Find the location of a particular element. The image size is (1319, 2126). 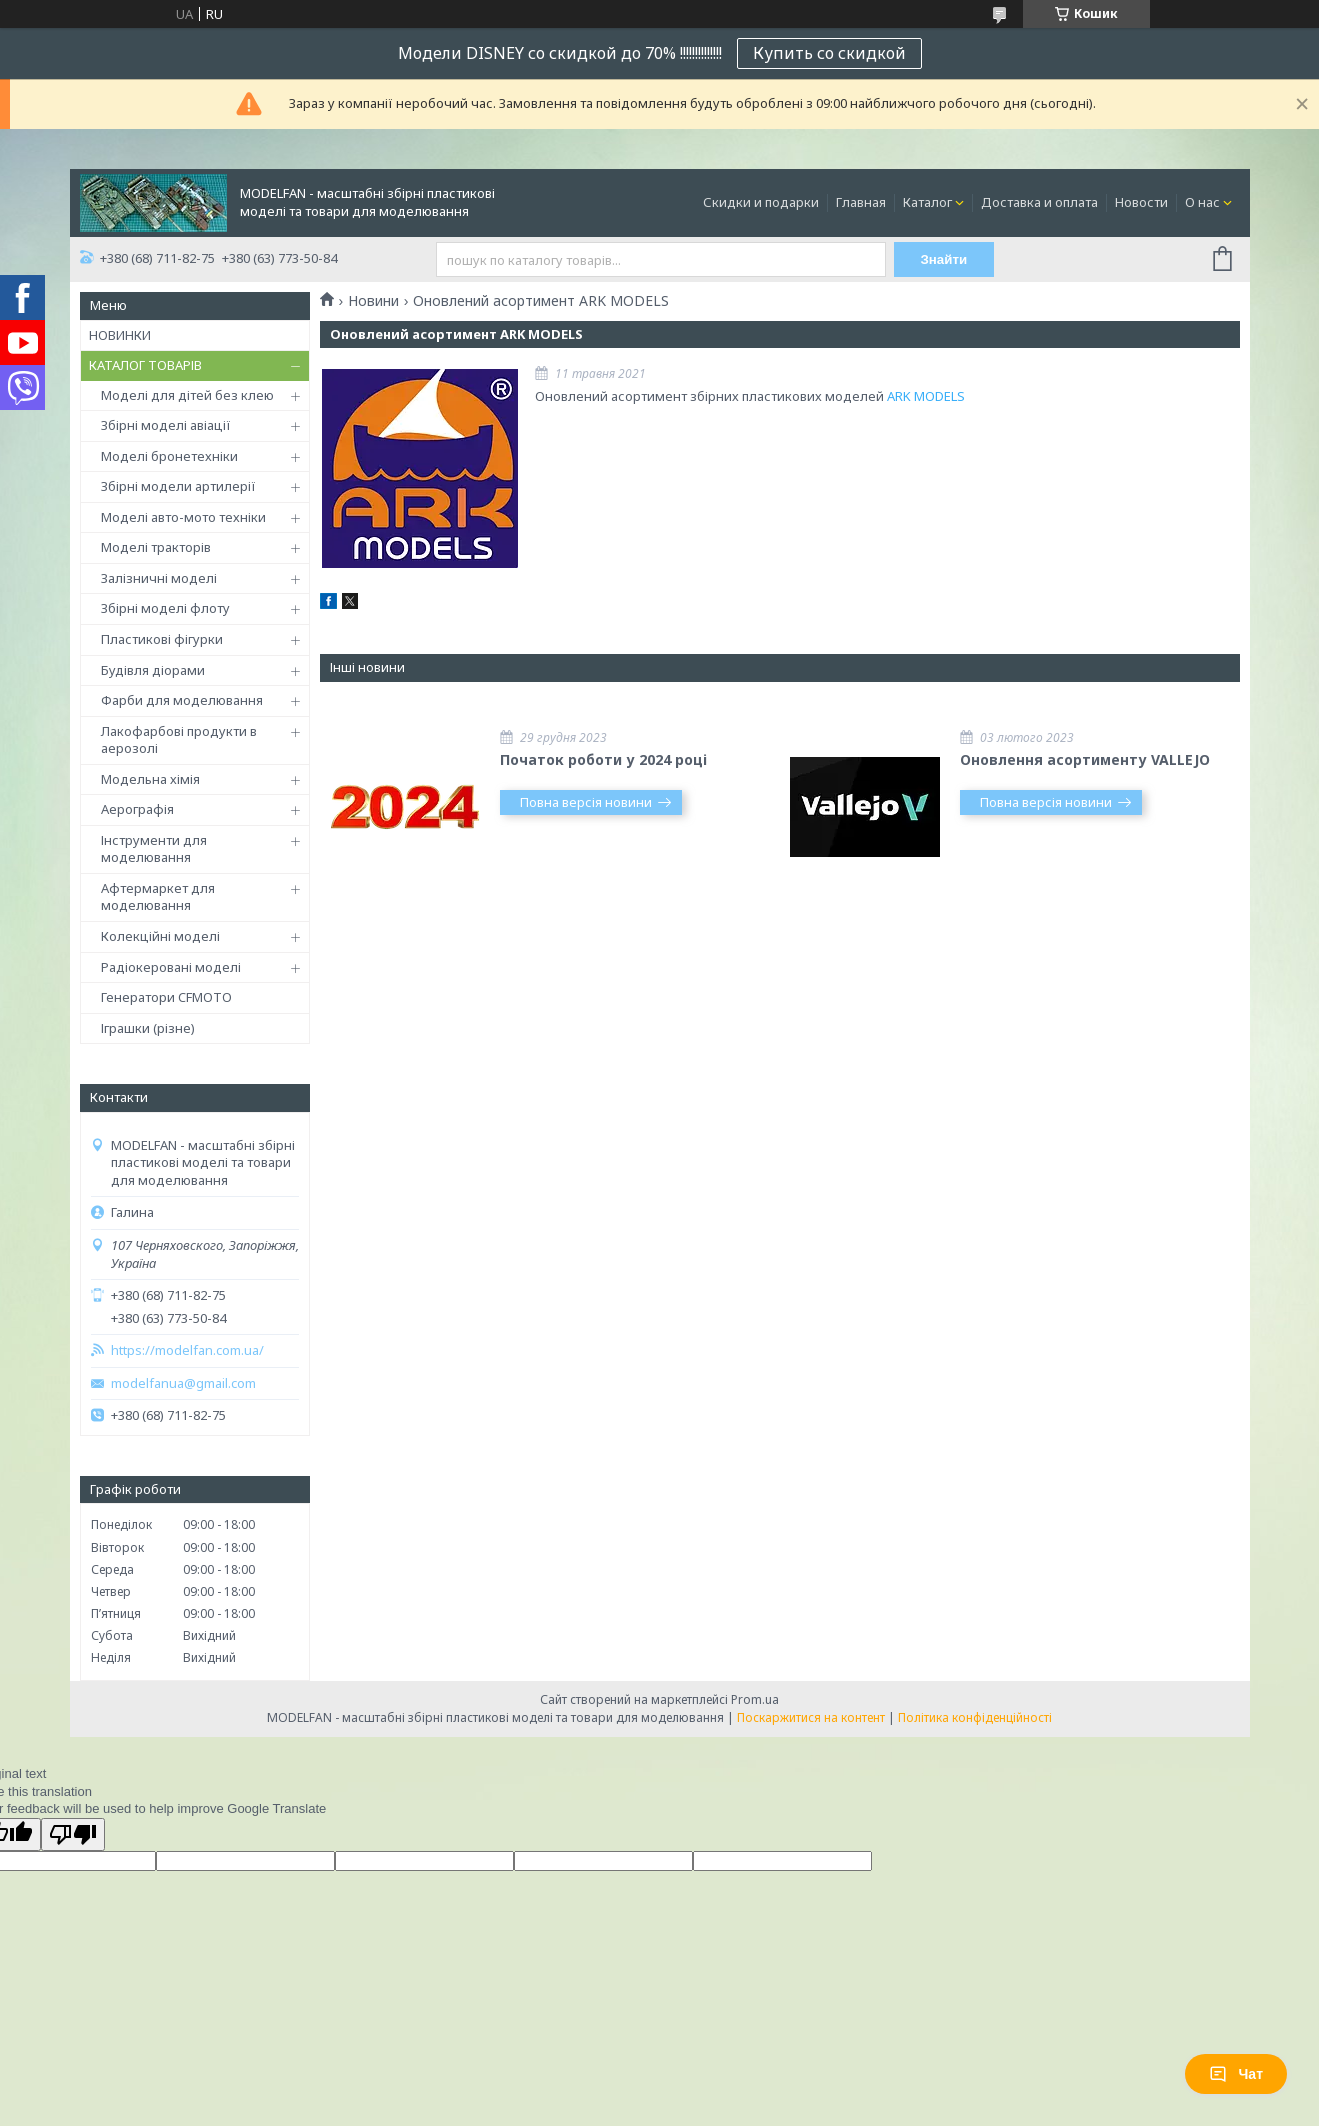

НОВИНКИ is located at coordinates (120, 335).